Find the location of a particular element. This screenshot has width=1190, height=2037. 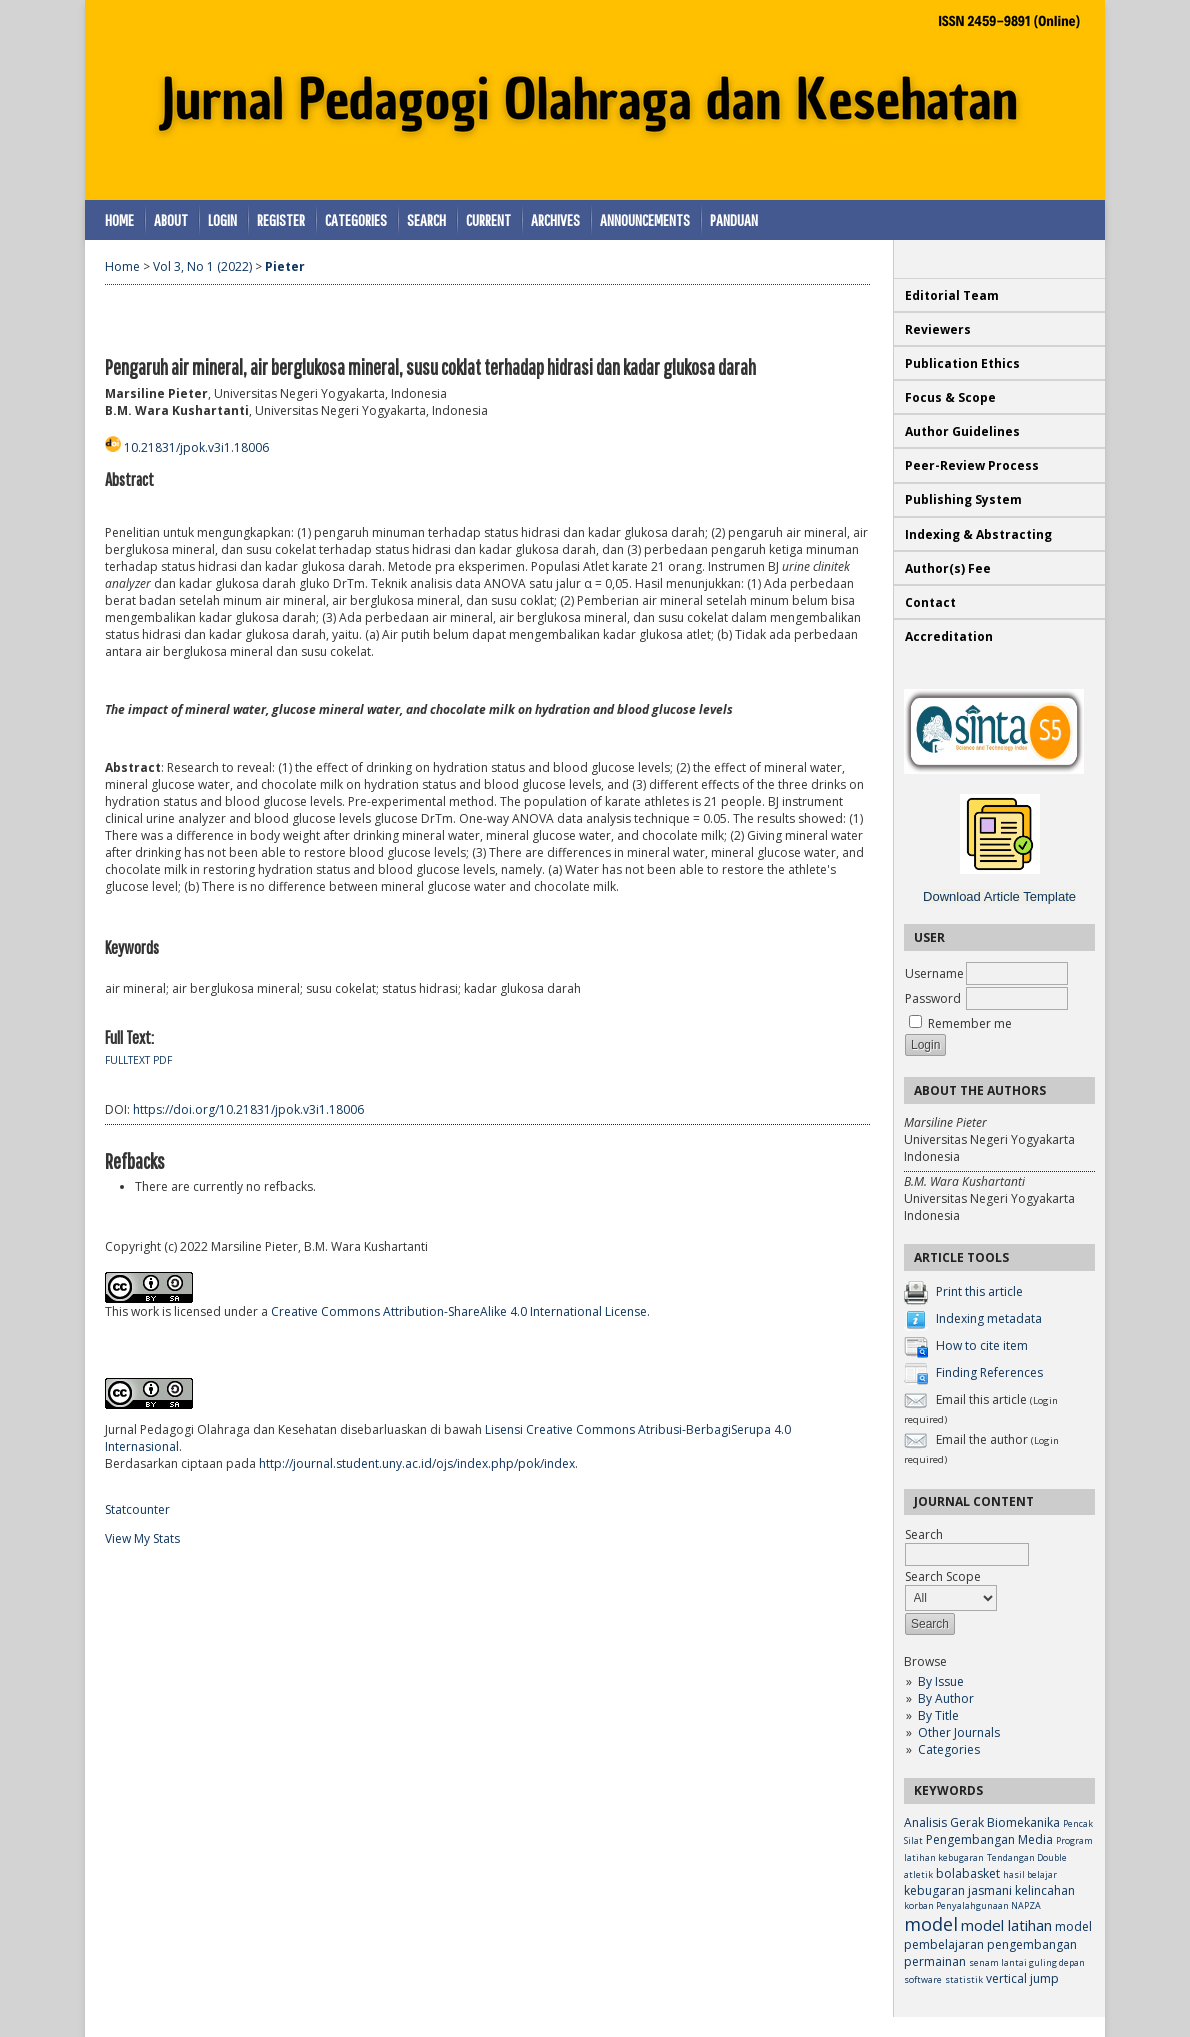

Announcements is located at coordinates (645, 219).